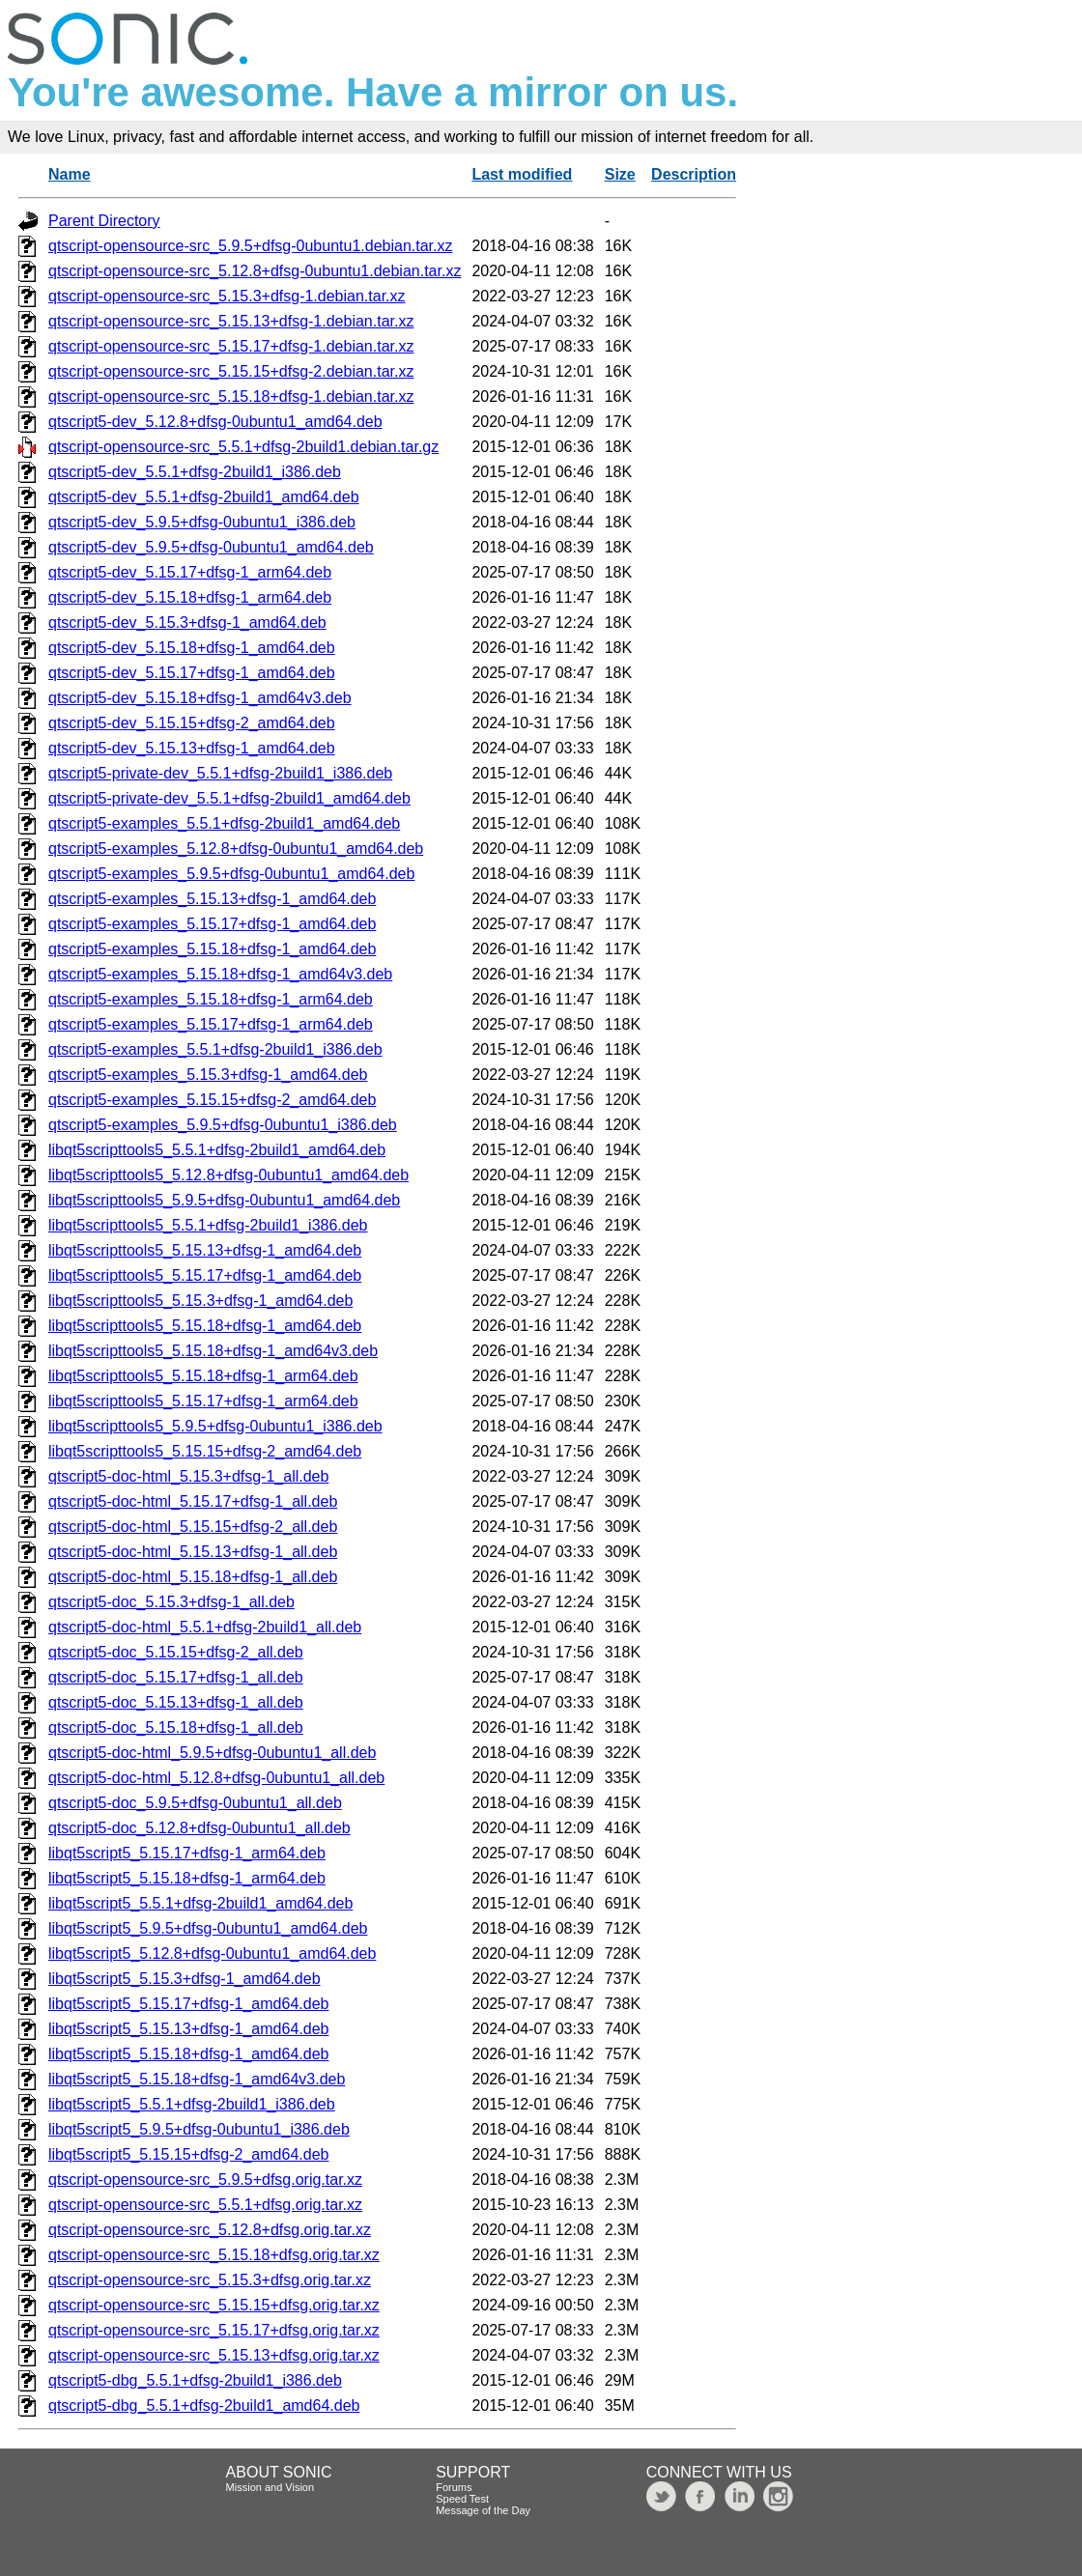  What do you see at coordinates (216, 1777) in the screenshot?
I see `qtscript5-doc-html_5.12.8+dfsg-0ubuntu1_all.deb` at bounding box center [216, 1777].